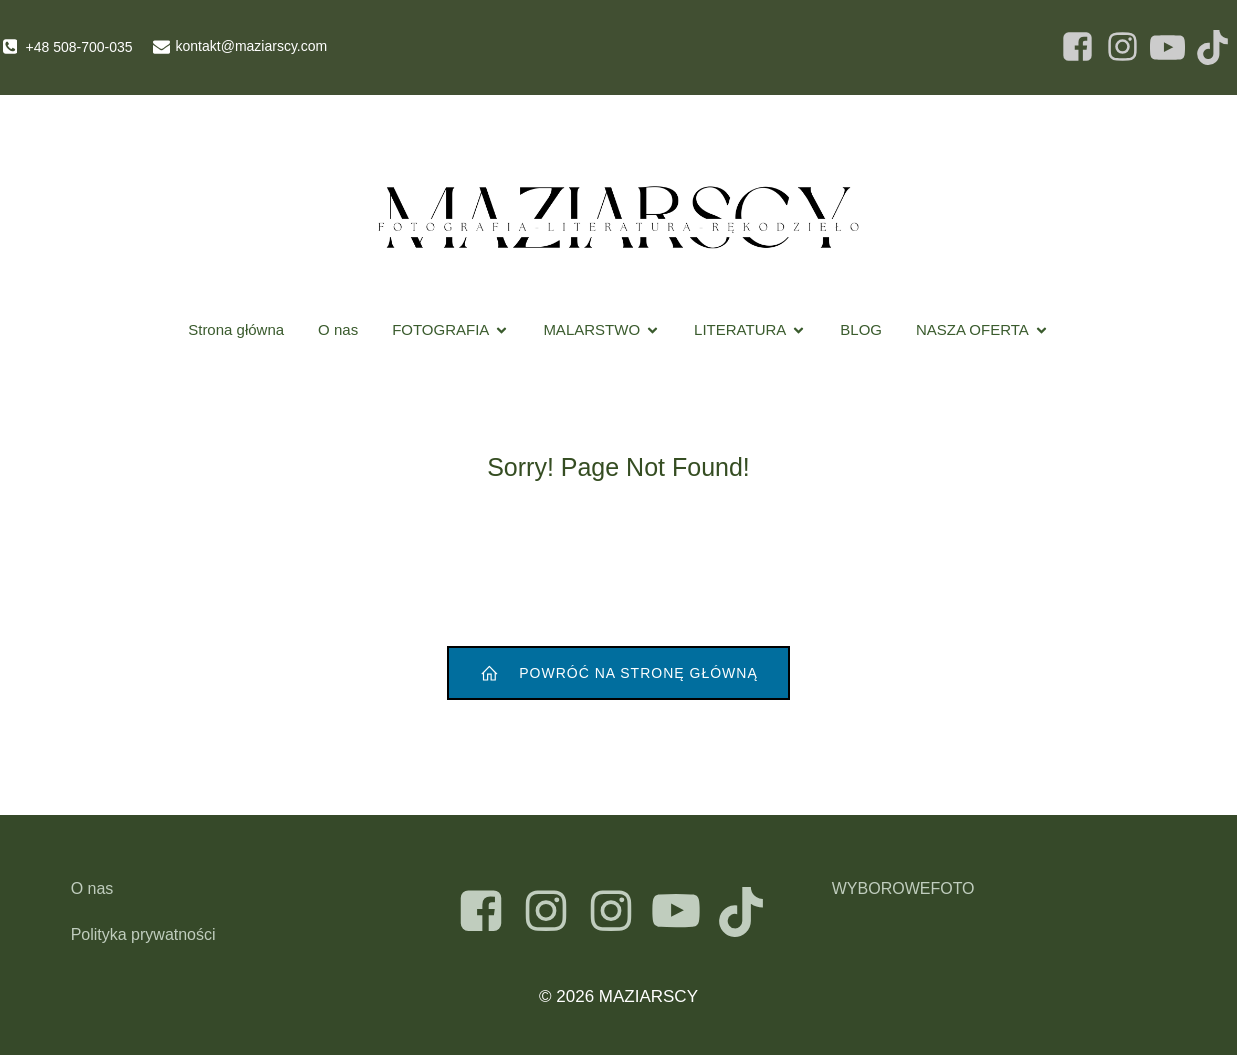 This screenshot has height=1055, width=1237. I want to click on Strona główna, so click(236, 329).